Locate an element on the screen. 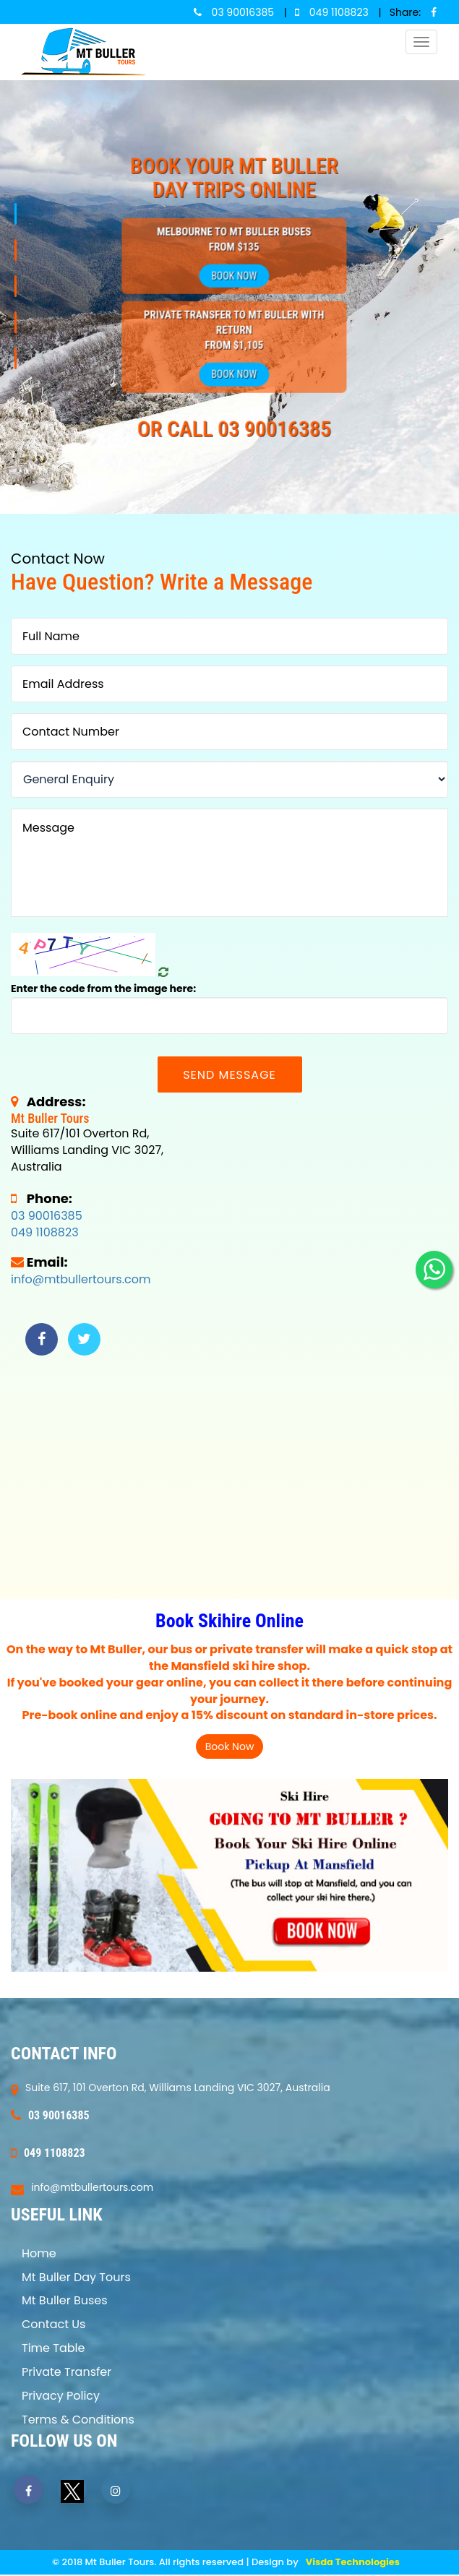  Privacy Policy is located at coordinates (61, 2395).